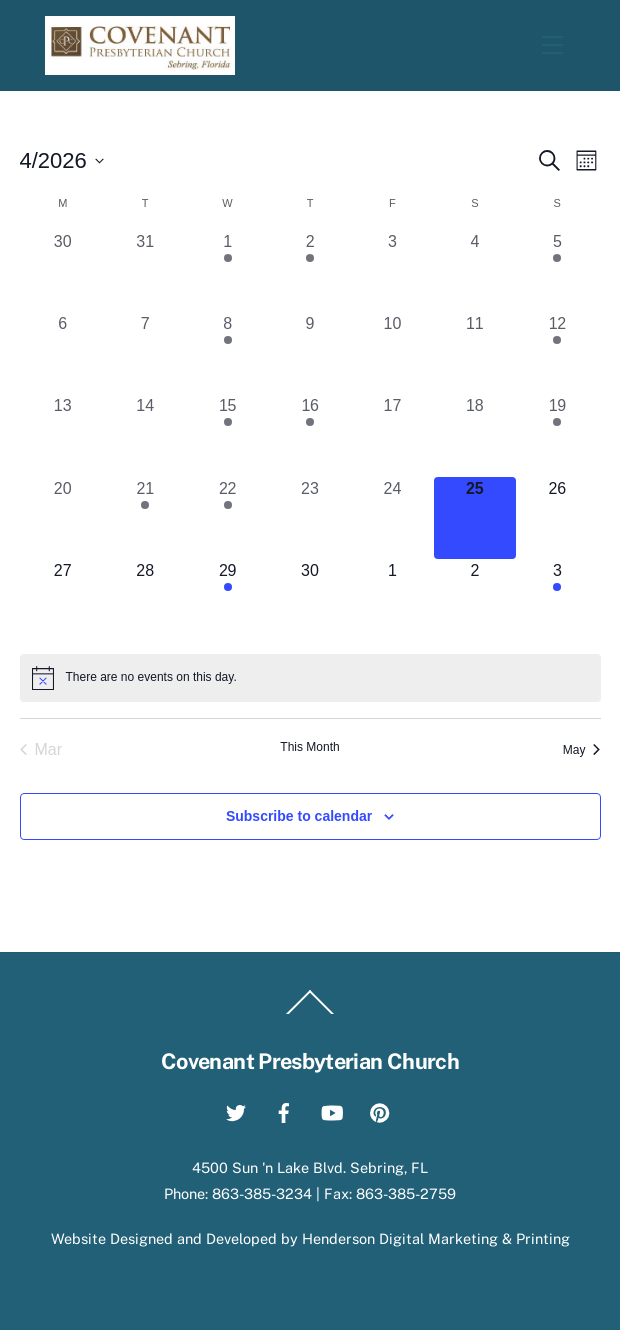  Describe the element at coordinates (557, 353) in the screenshot. I see `[April 12, 1 event, past day]` at that location.